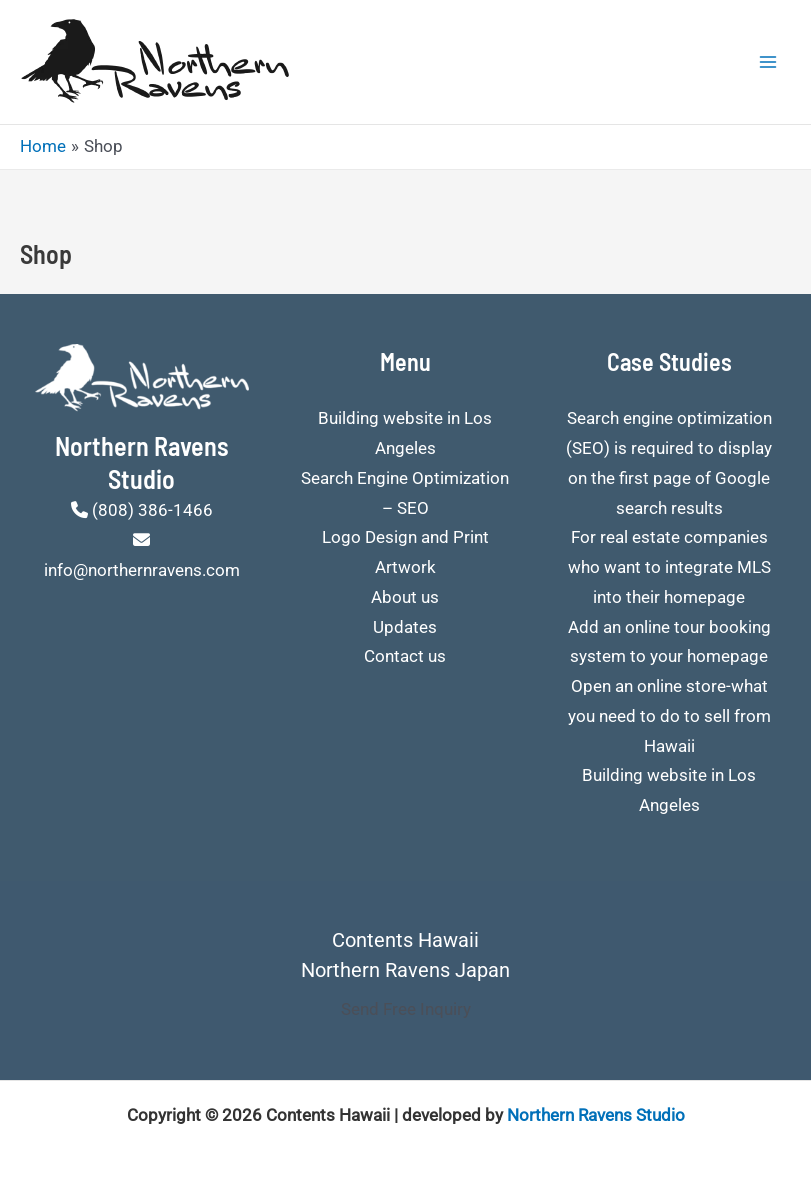 The width and height of the screenshot is (811, 1201). What do you see at coordinates (769, 62) in the screenshot?
I see `[Main menu toggle]` at bounding box center [769, 62].